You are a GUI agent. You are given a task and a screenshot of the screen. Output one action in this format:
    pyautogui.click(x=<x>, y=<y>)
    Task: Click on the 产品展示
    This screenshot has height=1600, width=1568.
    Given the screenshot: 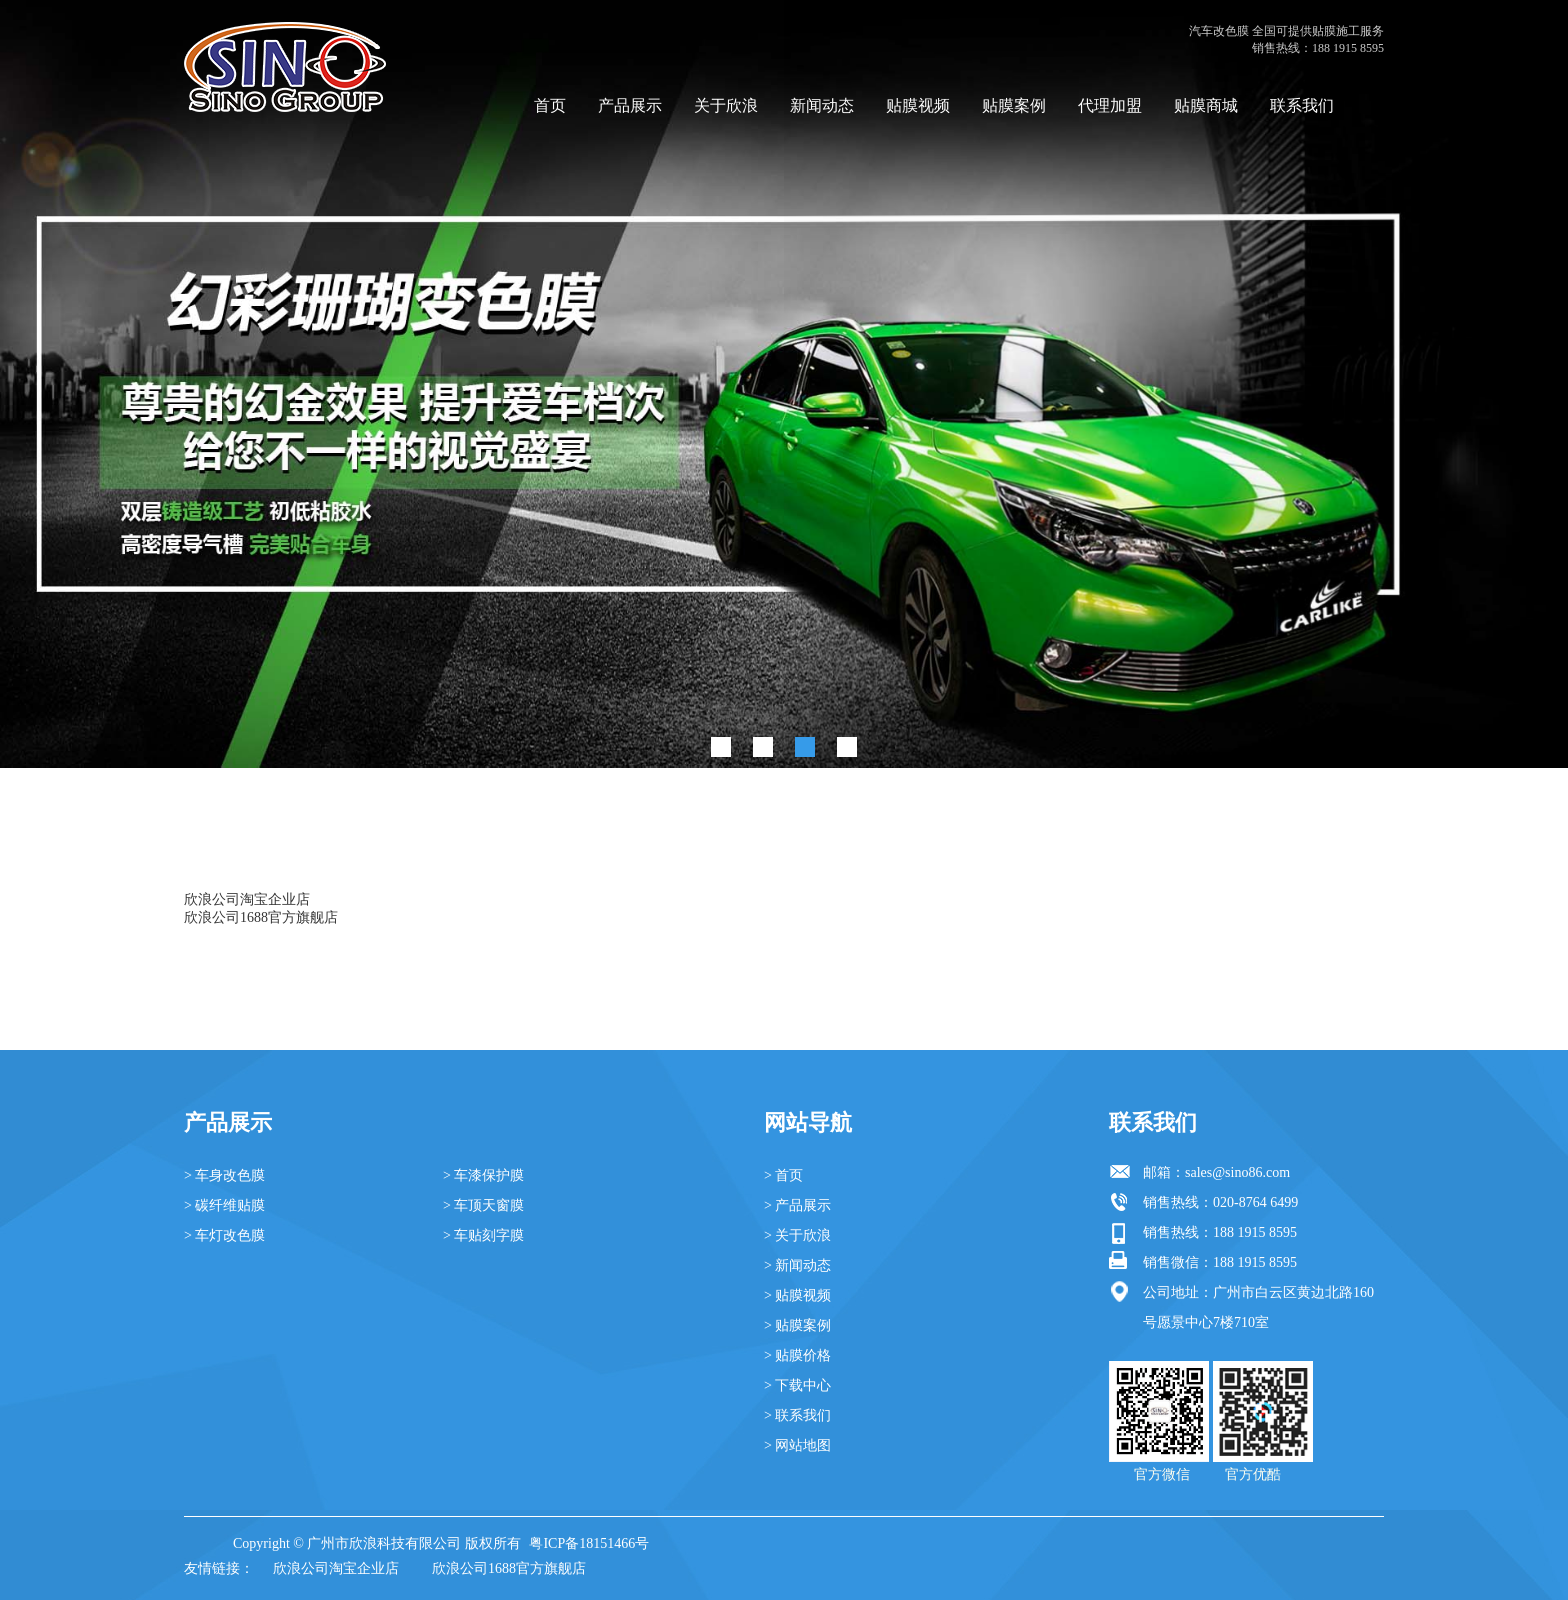 What is the action you would take?
    pyautogui.click(x=630, y=105)
    